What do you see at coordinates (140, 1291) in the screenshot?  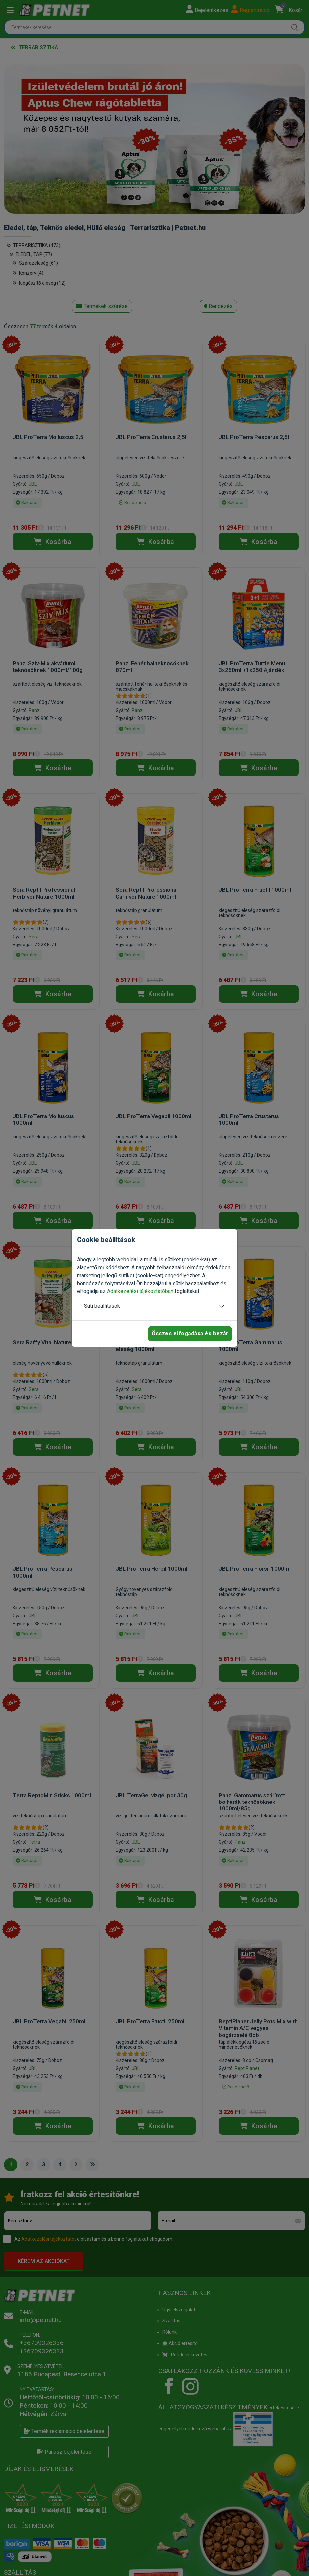 I see `Adatkezelési tájékoztatóban` at bounding box center [140, 1291].